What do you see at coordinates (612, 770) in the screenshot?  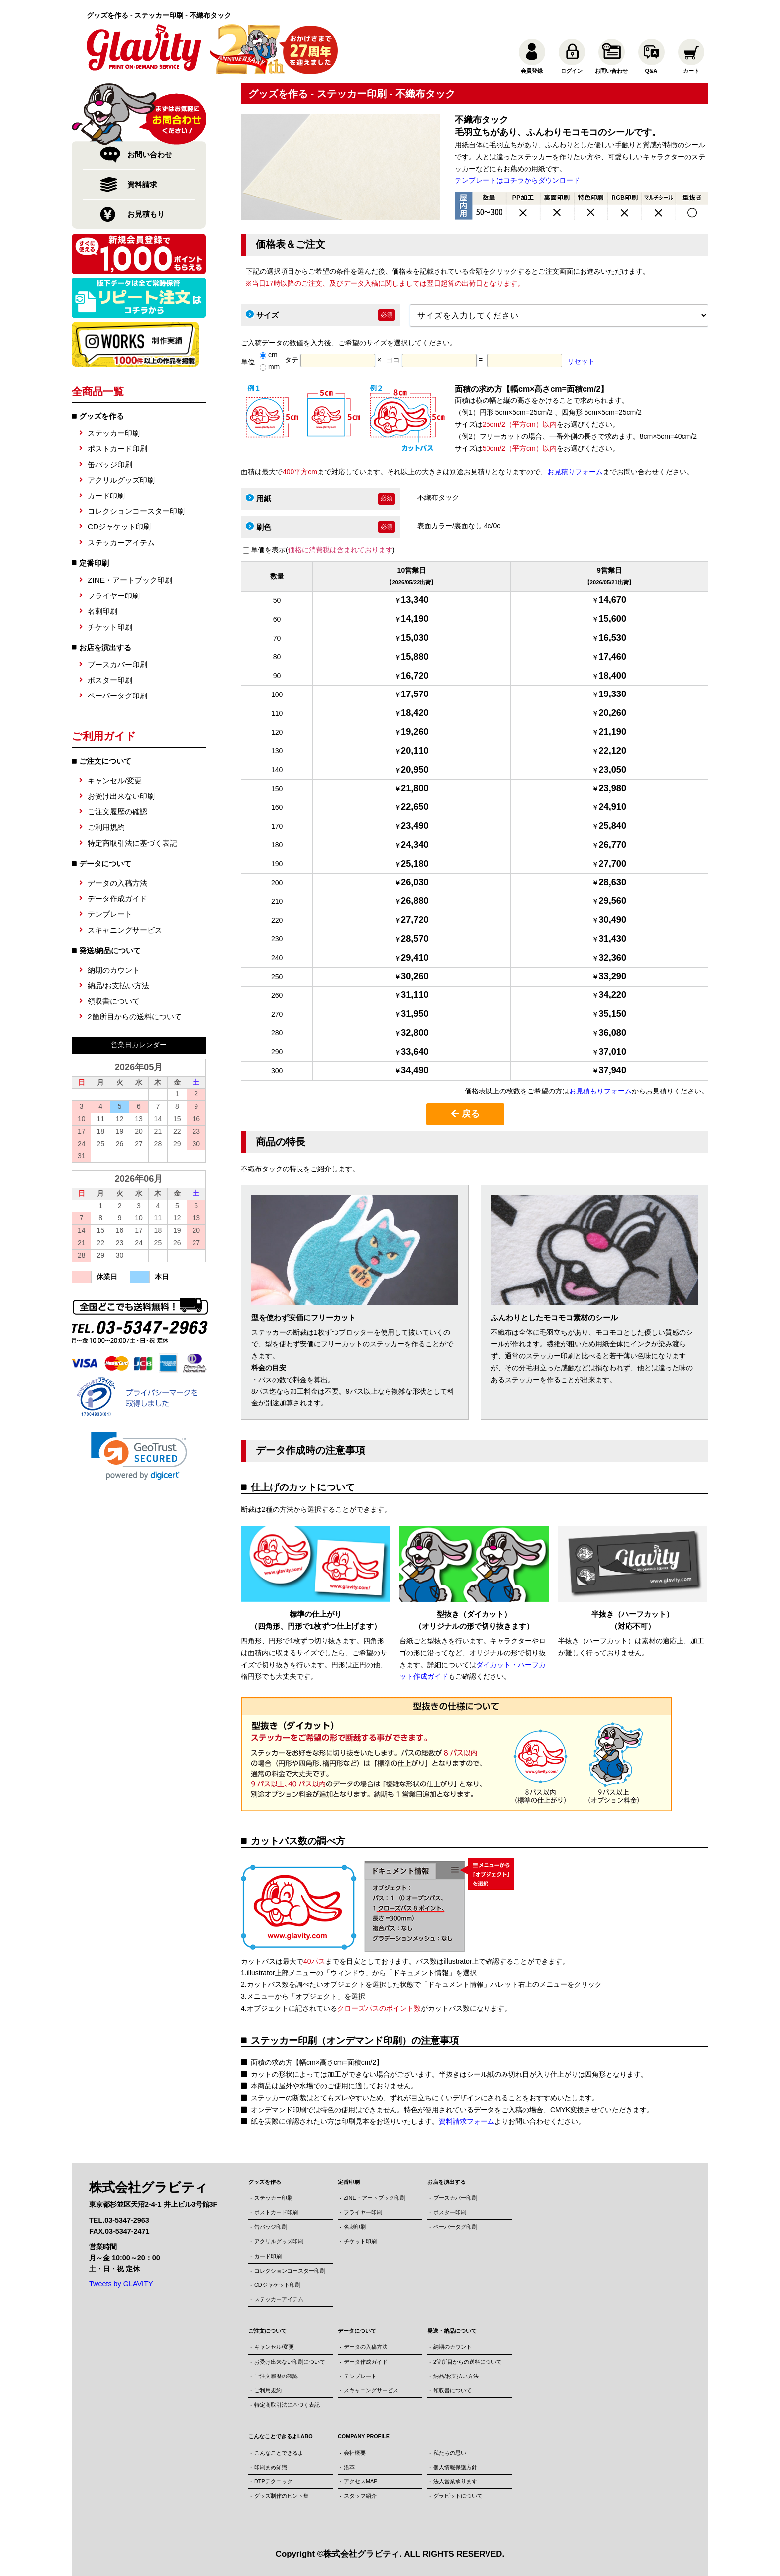 I see `23,050` at bounding box center [612, 770].